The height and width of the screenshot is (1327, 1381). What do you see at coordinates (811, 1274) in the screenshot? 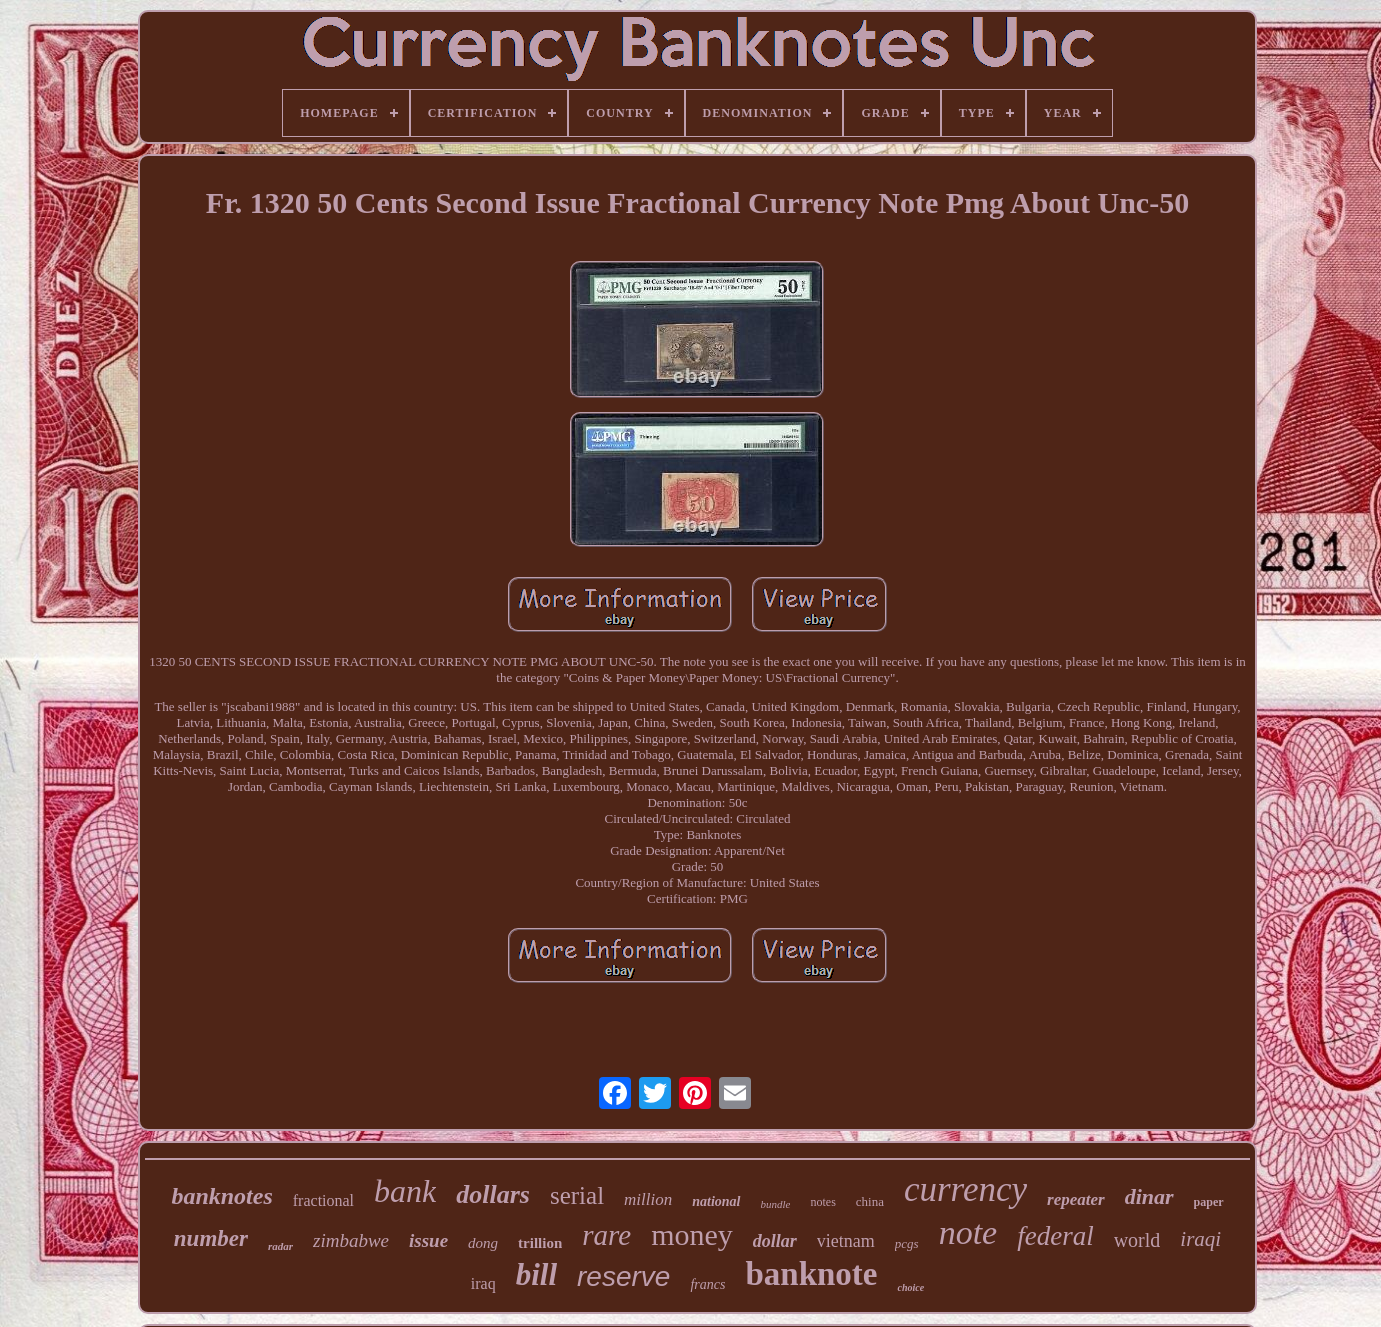
I see `banknote` at bounding box center [811, 1274].